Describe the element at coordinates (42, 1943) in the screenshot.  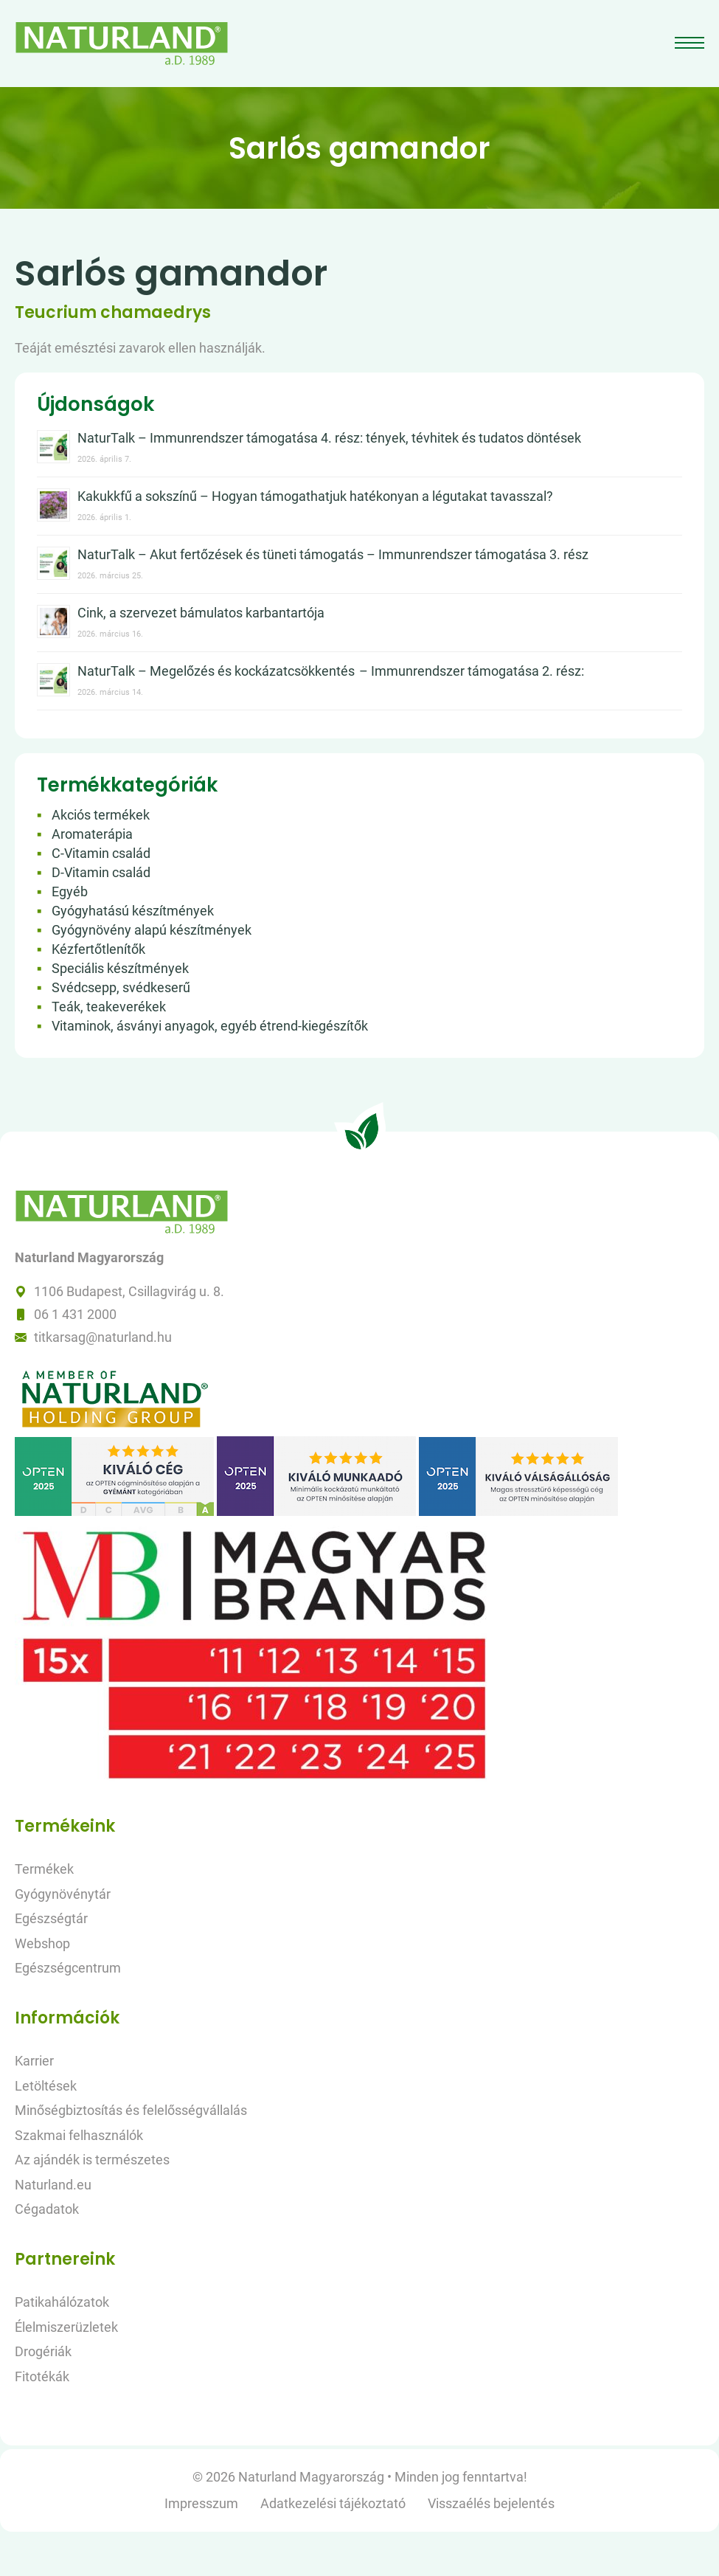
I see `Webshop` at that location.